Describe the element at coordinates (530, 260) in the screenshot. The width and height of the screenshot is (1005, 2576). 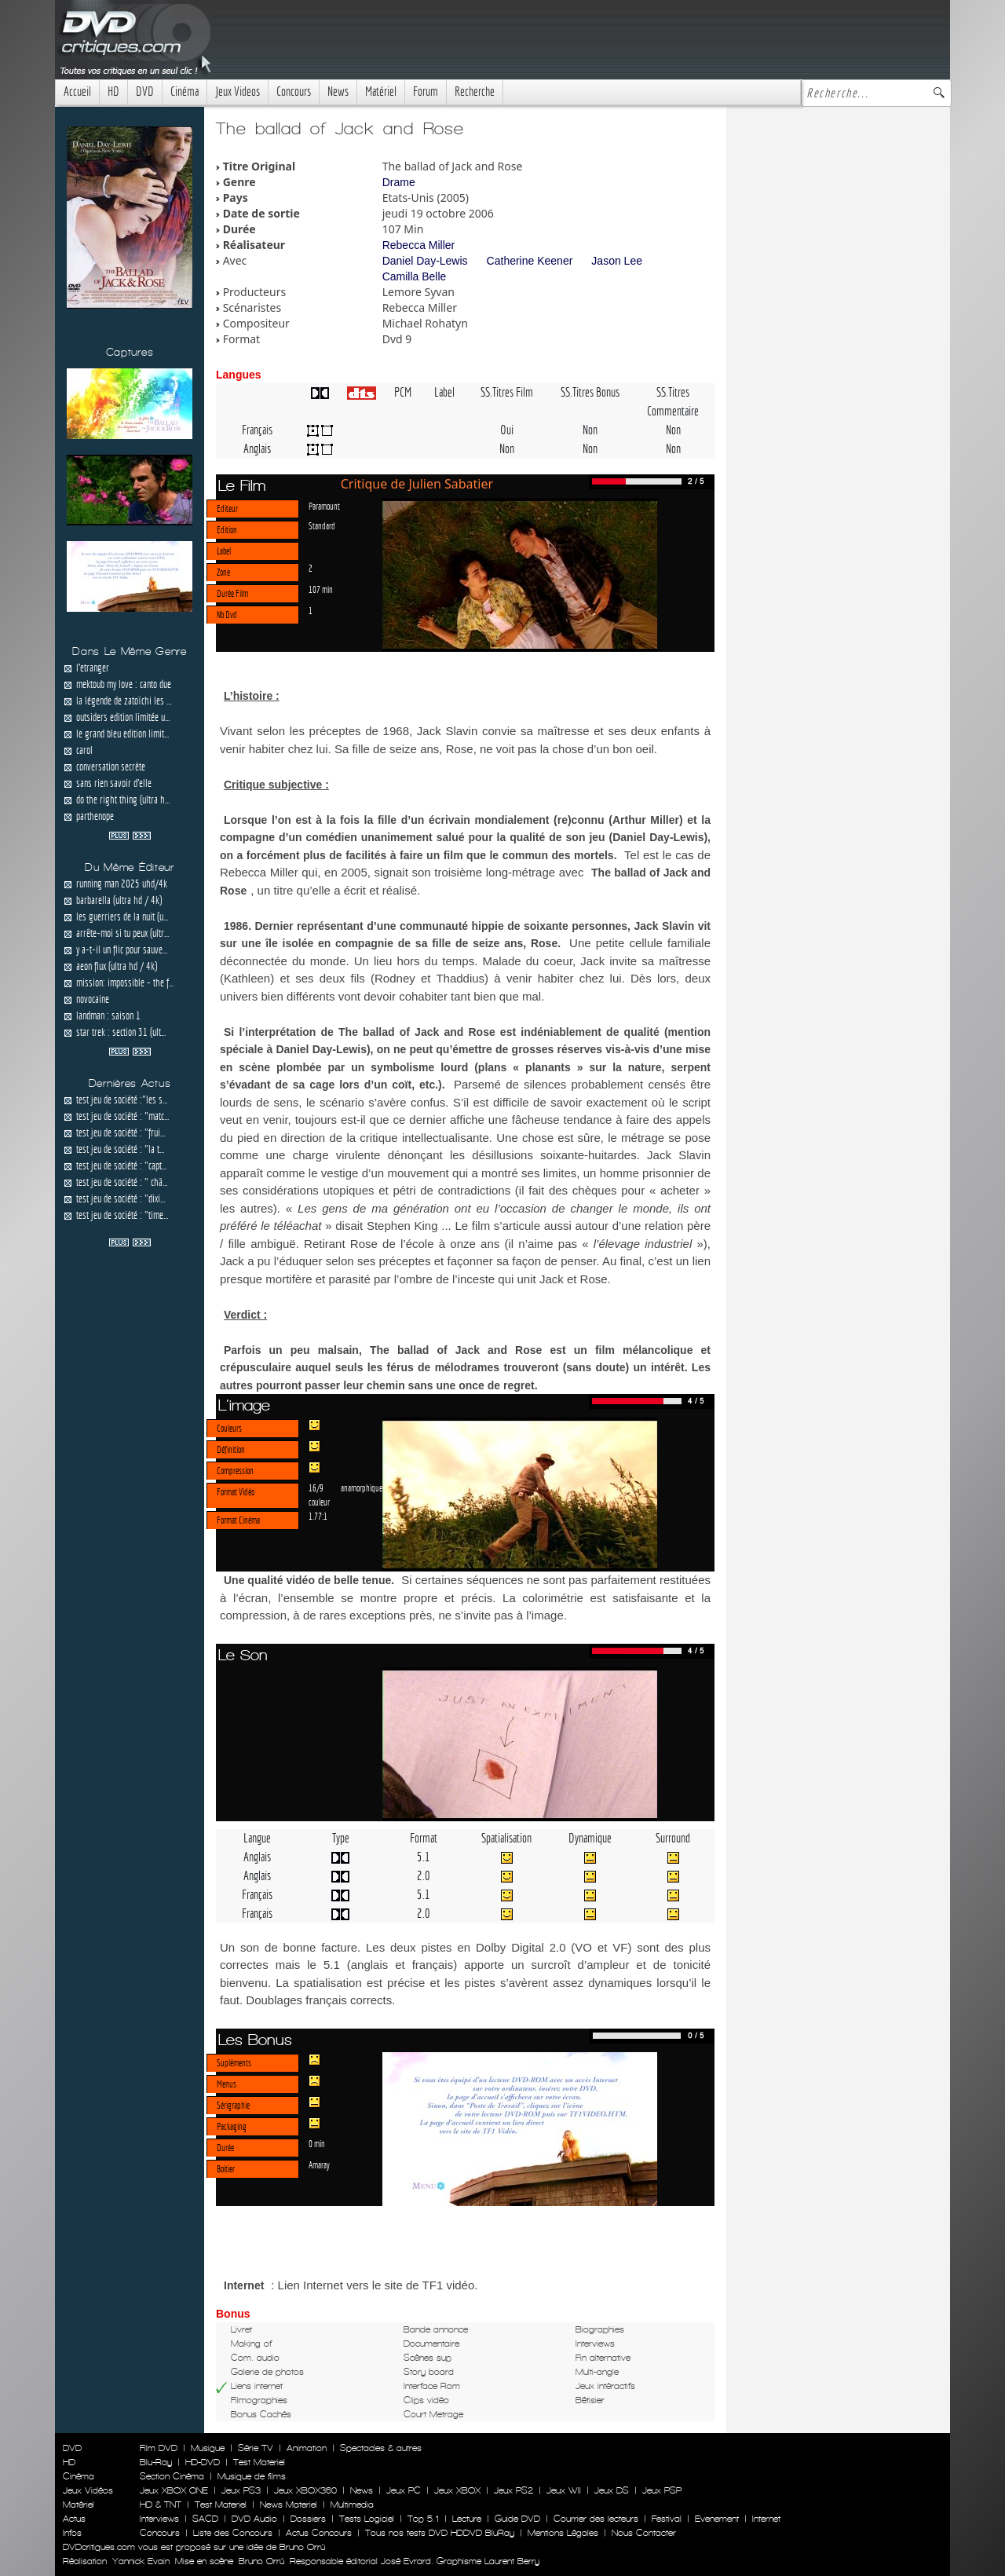
I see `Catherine Keener` at that location.